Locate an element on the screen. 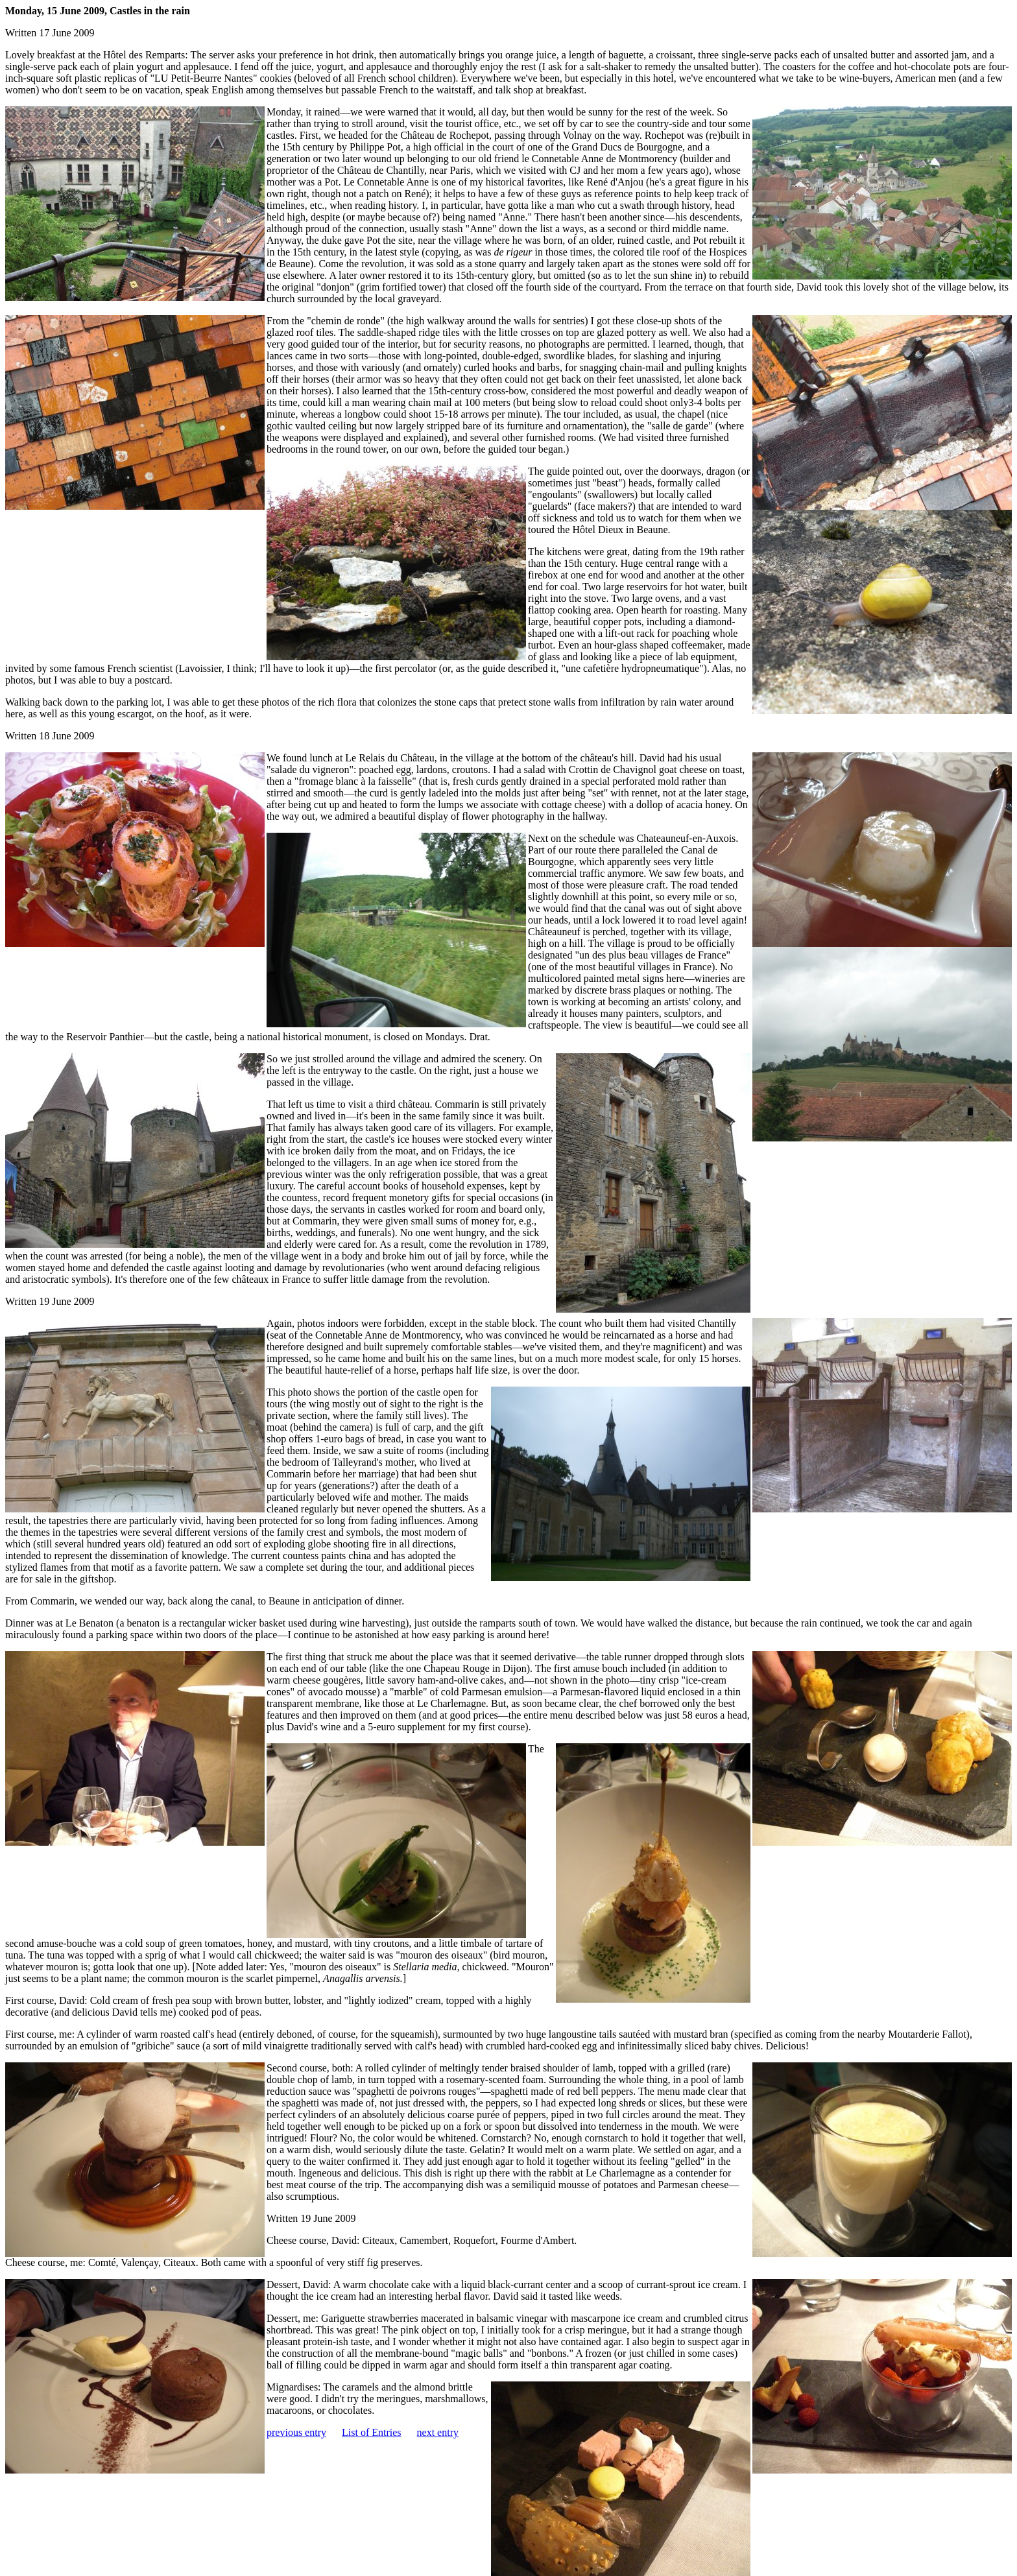 Image resolution: width=1017 pixels, height=2576 pixels. previous entry is located at coordinates (296, 2432).